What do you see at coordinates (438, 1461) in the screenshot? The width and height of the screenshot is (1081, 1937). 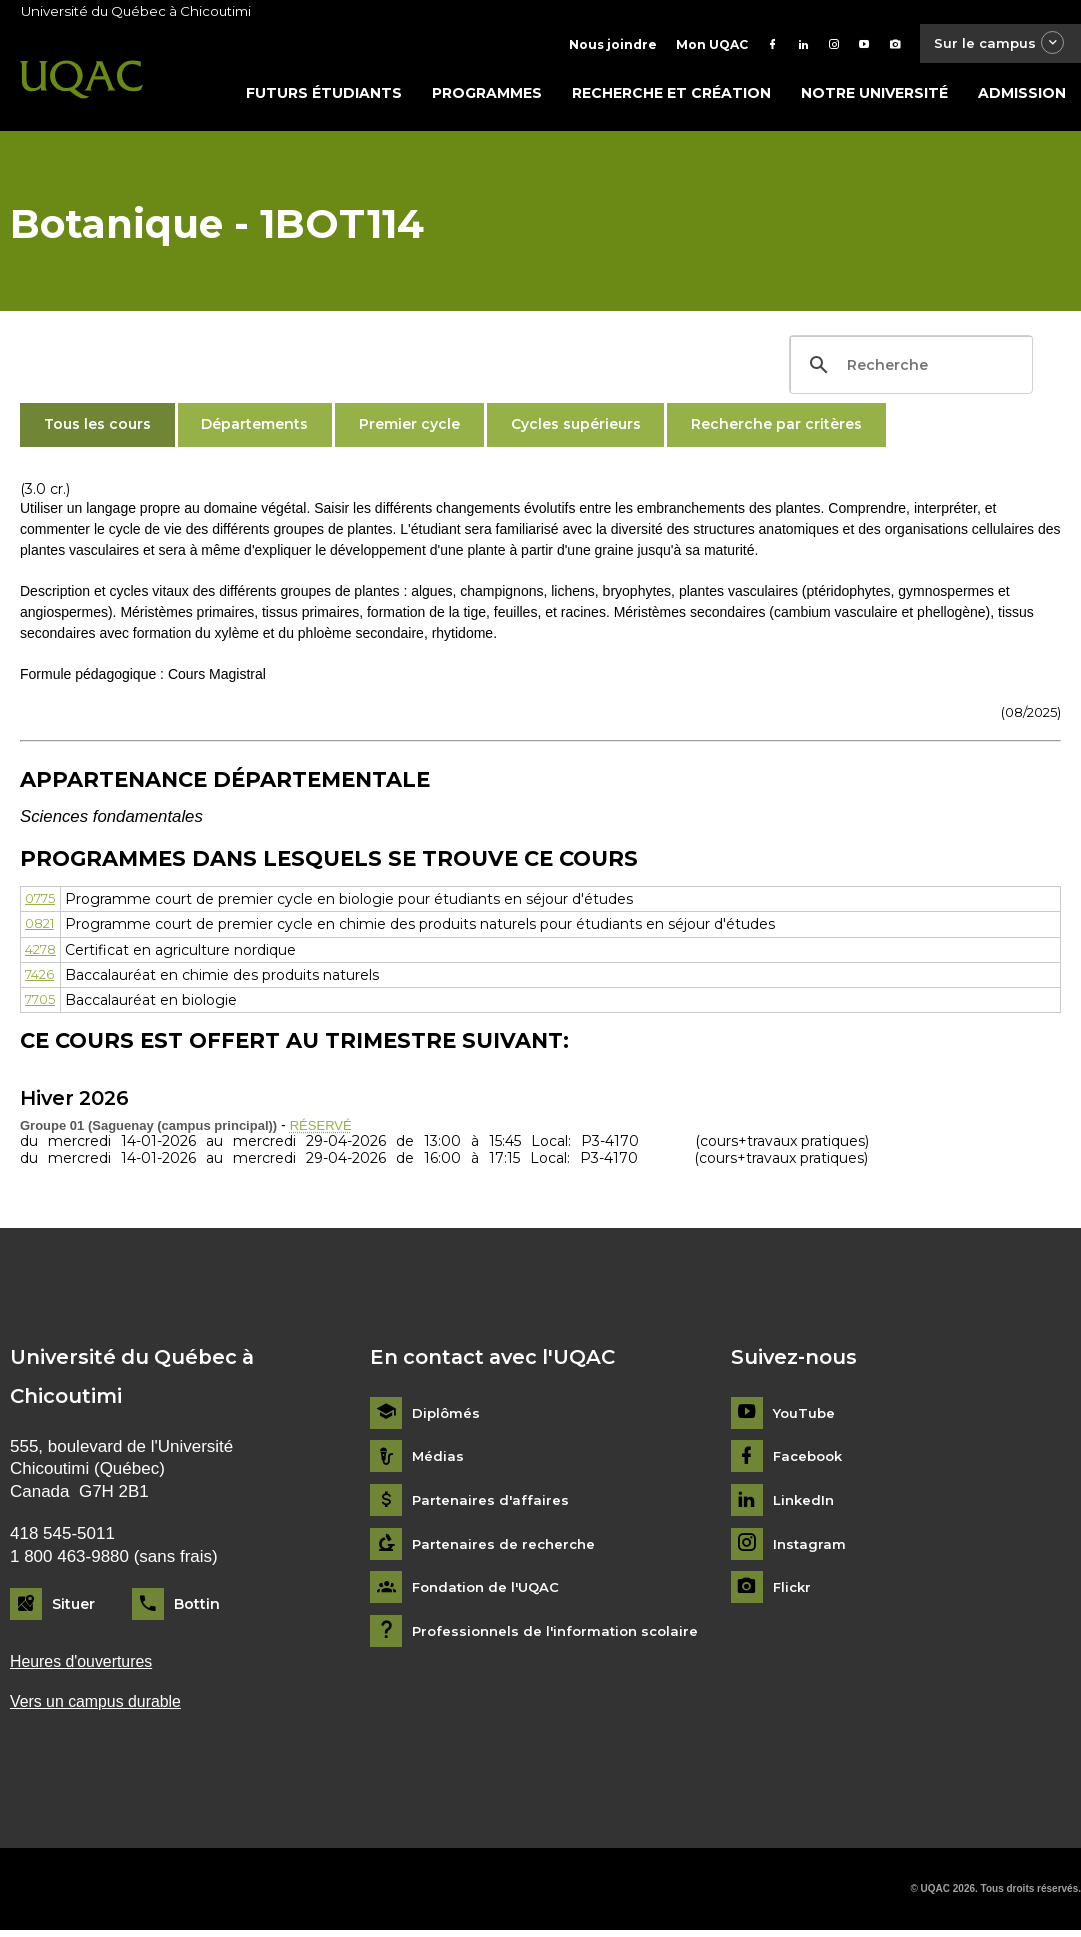 I see `Médias` at bounding box center [438, 1461].